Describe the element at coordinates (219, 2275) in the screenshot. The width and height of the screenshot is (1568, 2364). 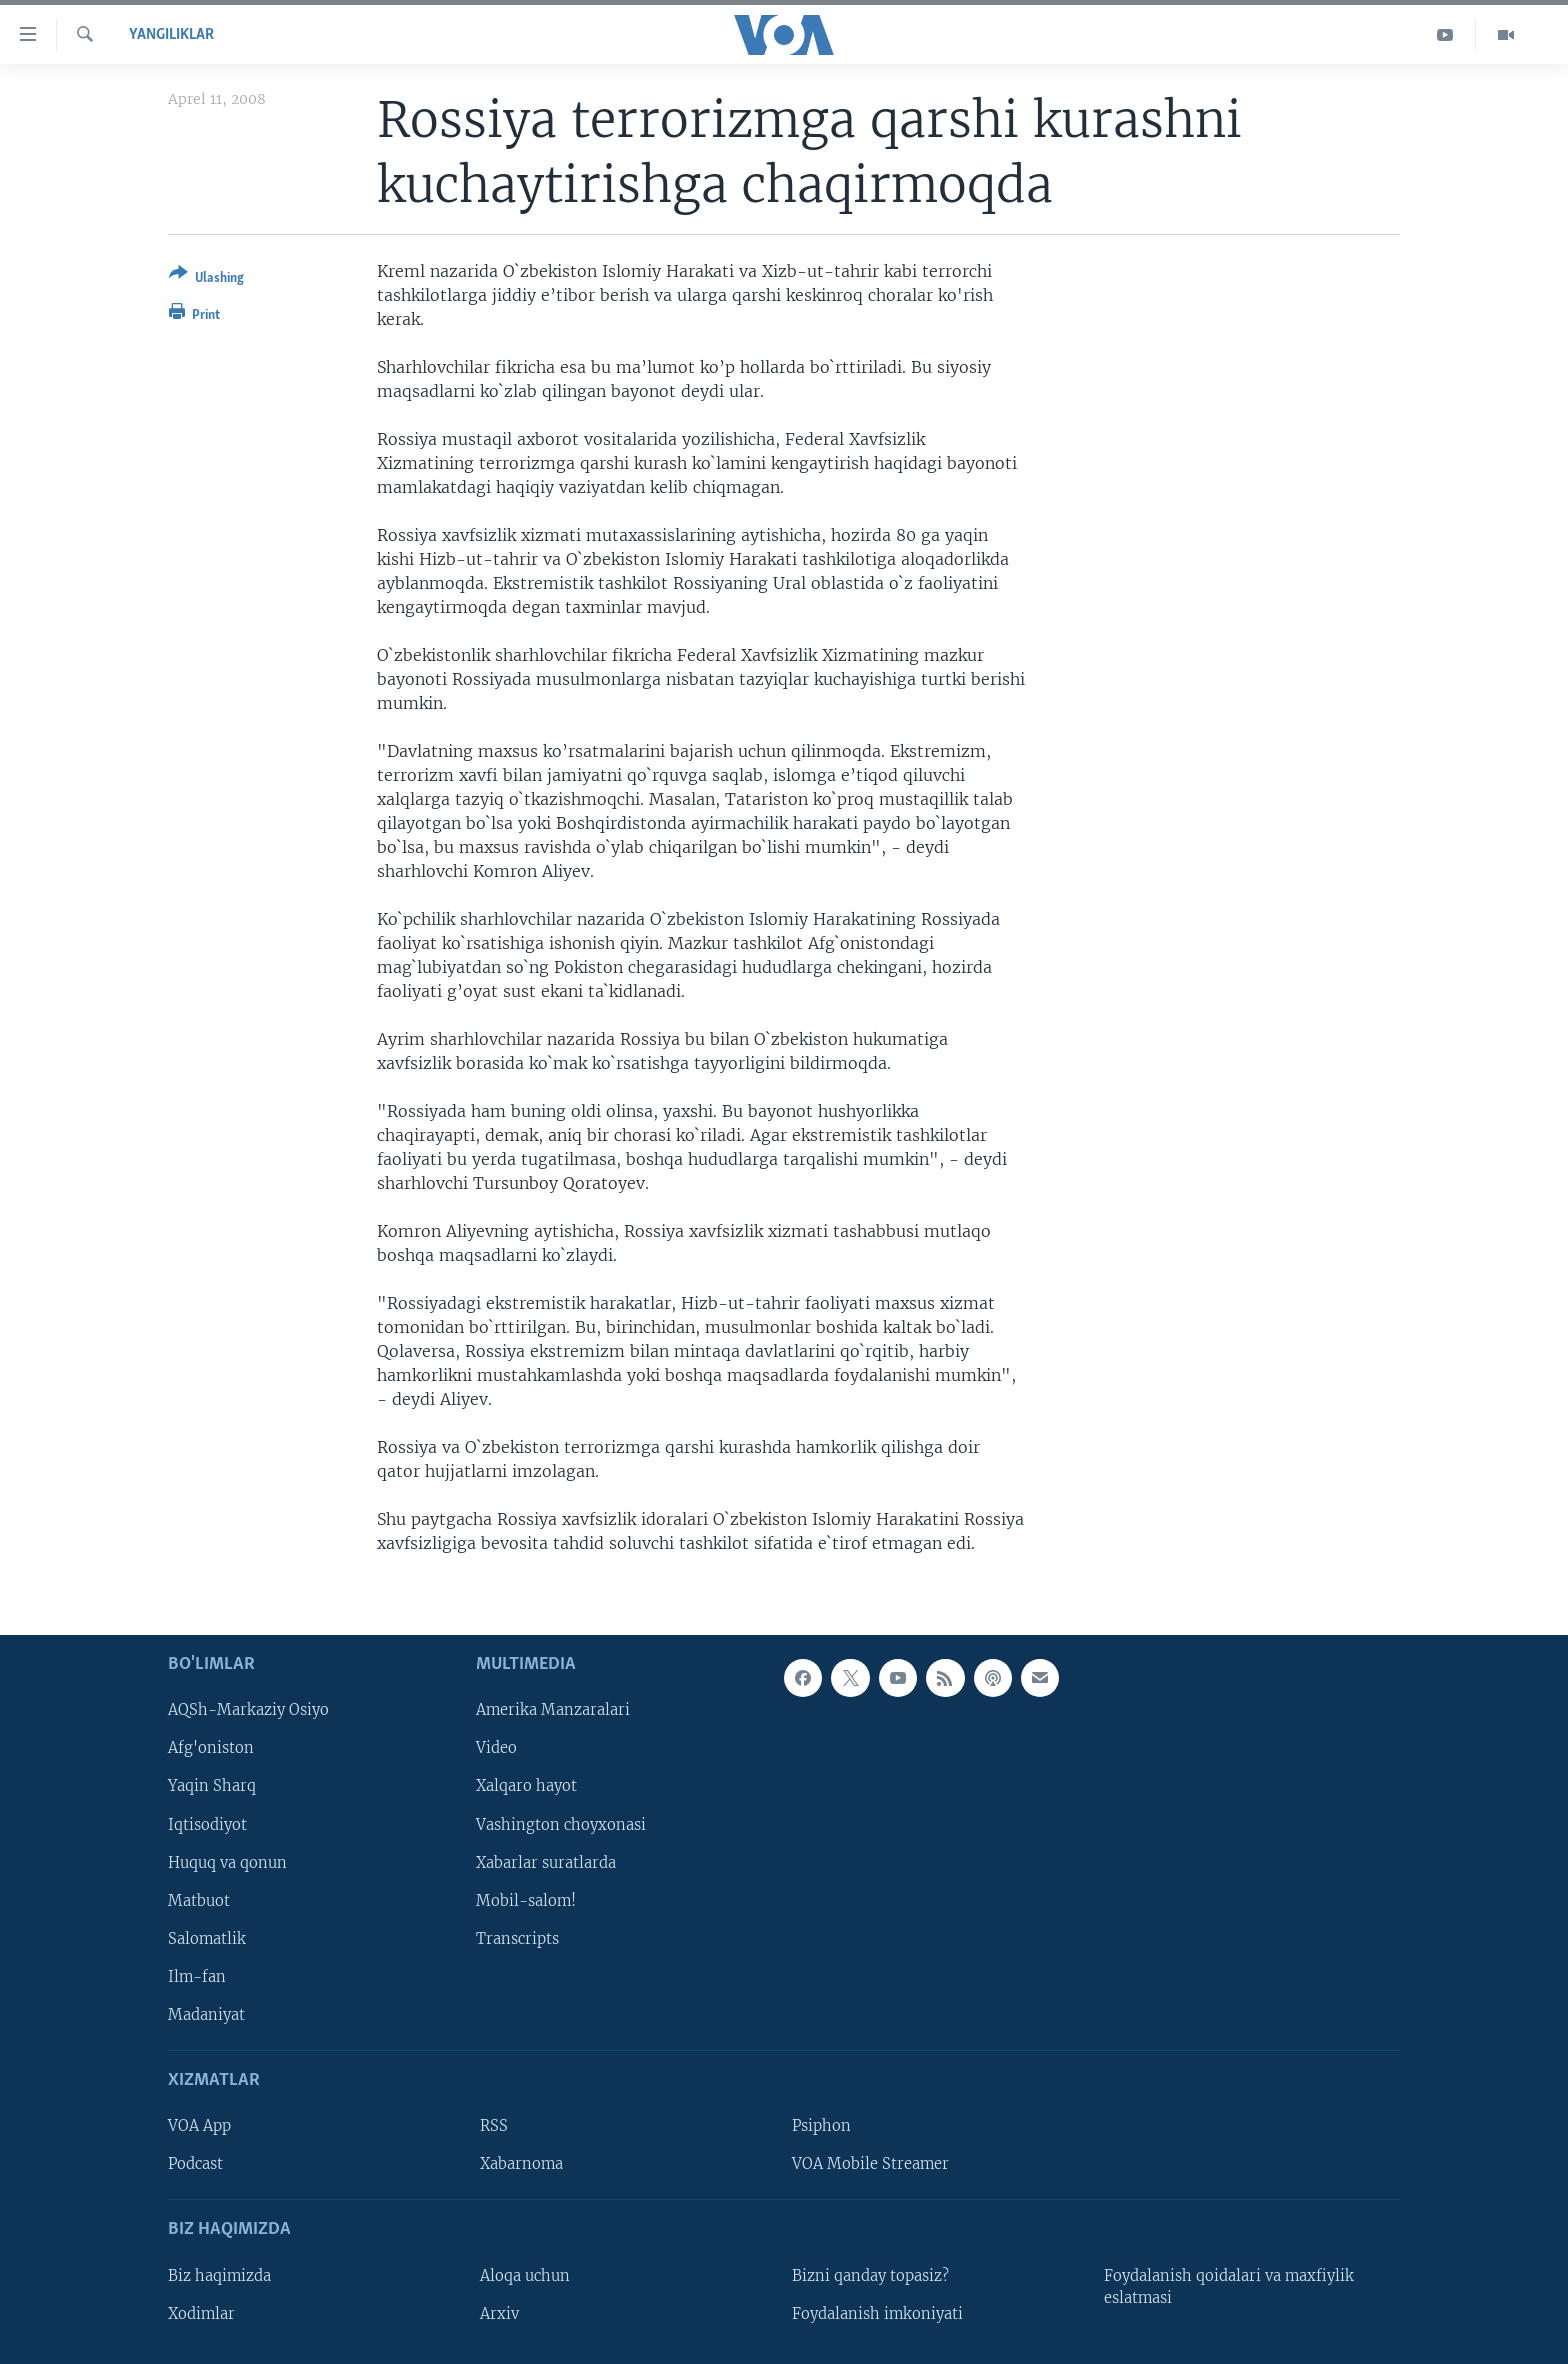
I see `Biz haqimizda` at that location.